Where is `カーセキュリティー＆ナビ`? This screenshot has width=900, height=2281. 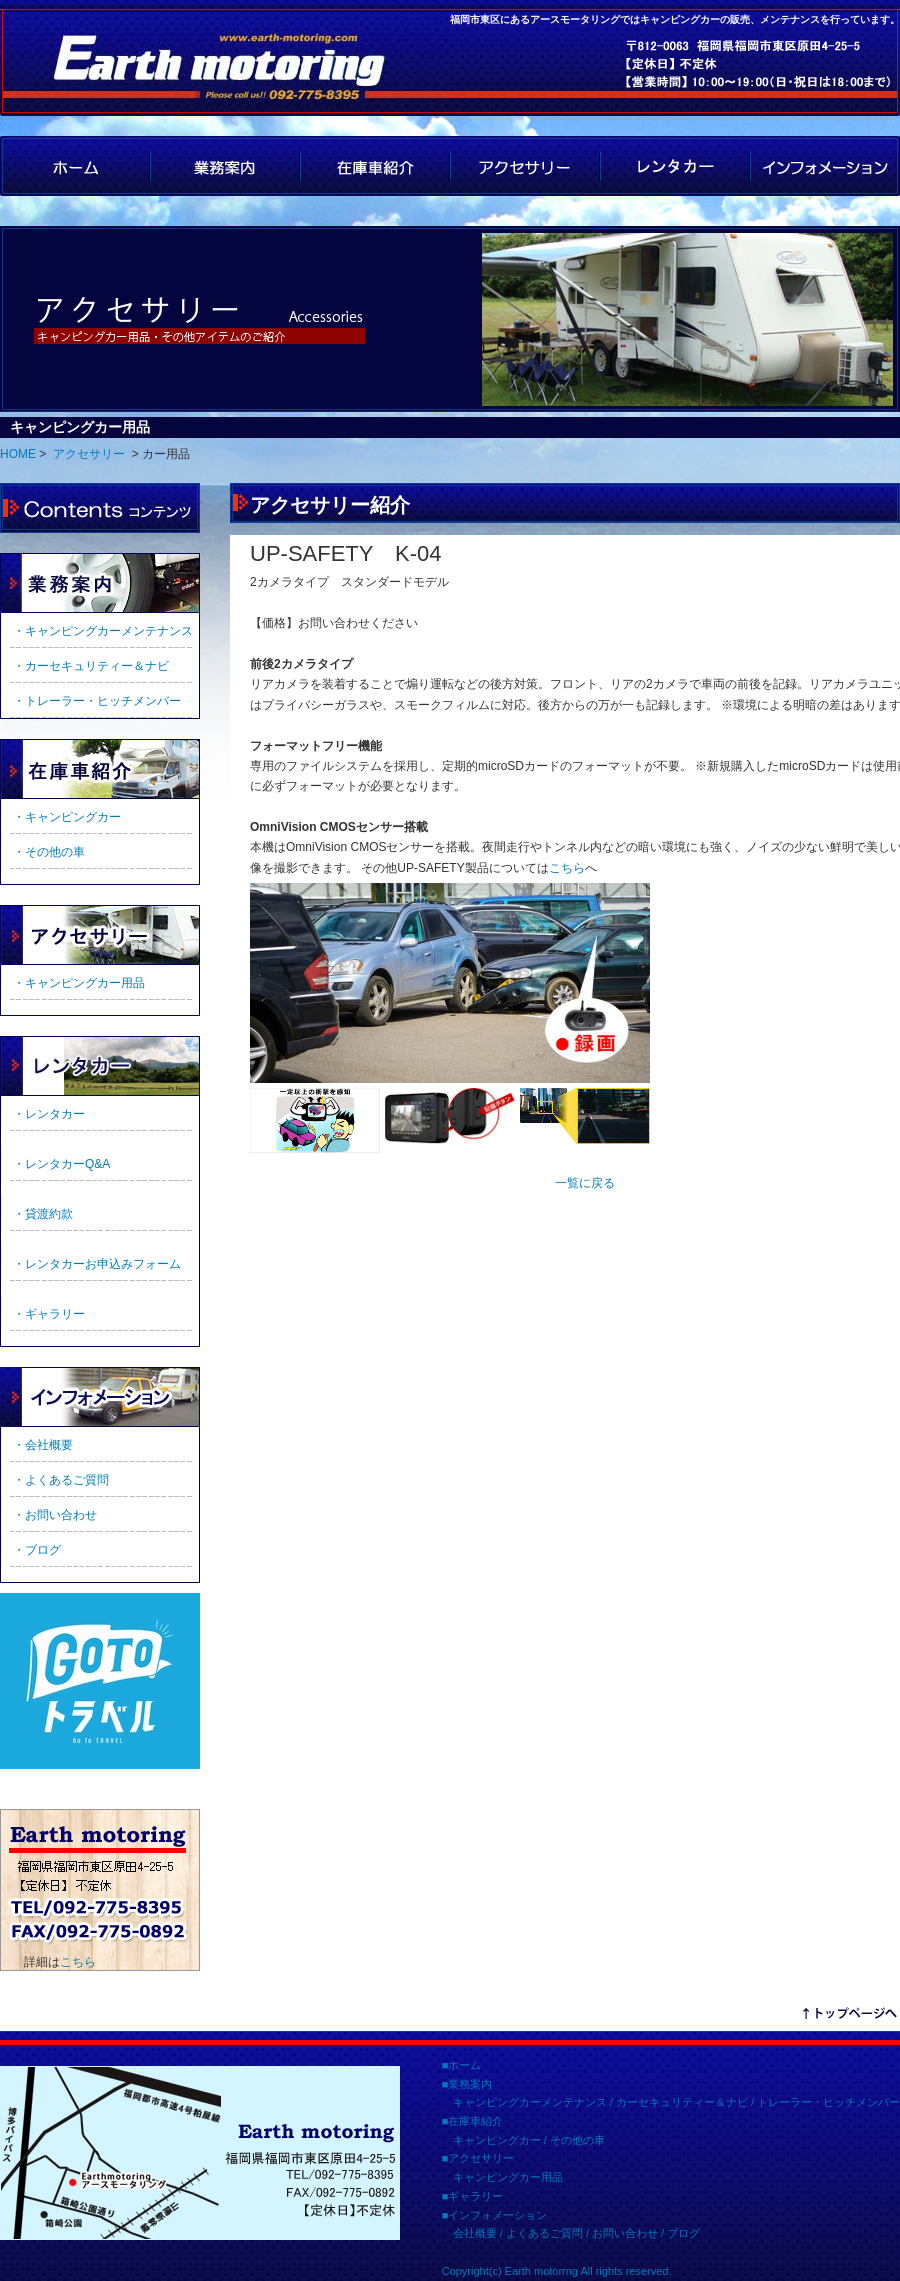
カーセキュリティー＆ナビ is located at coordinates (682, 2102).